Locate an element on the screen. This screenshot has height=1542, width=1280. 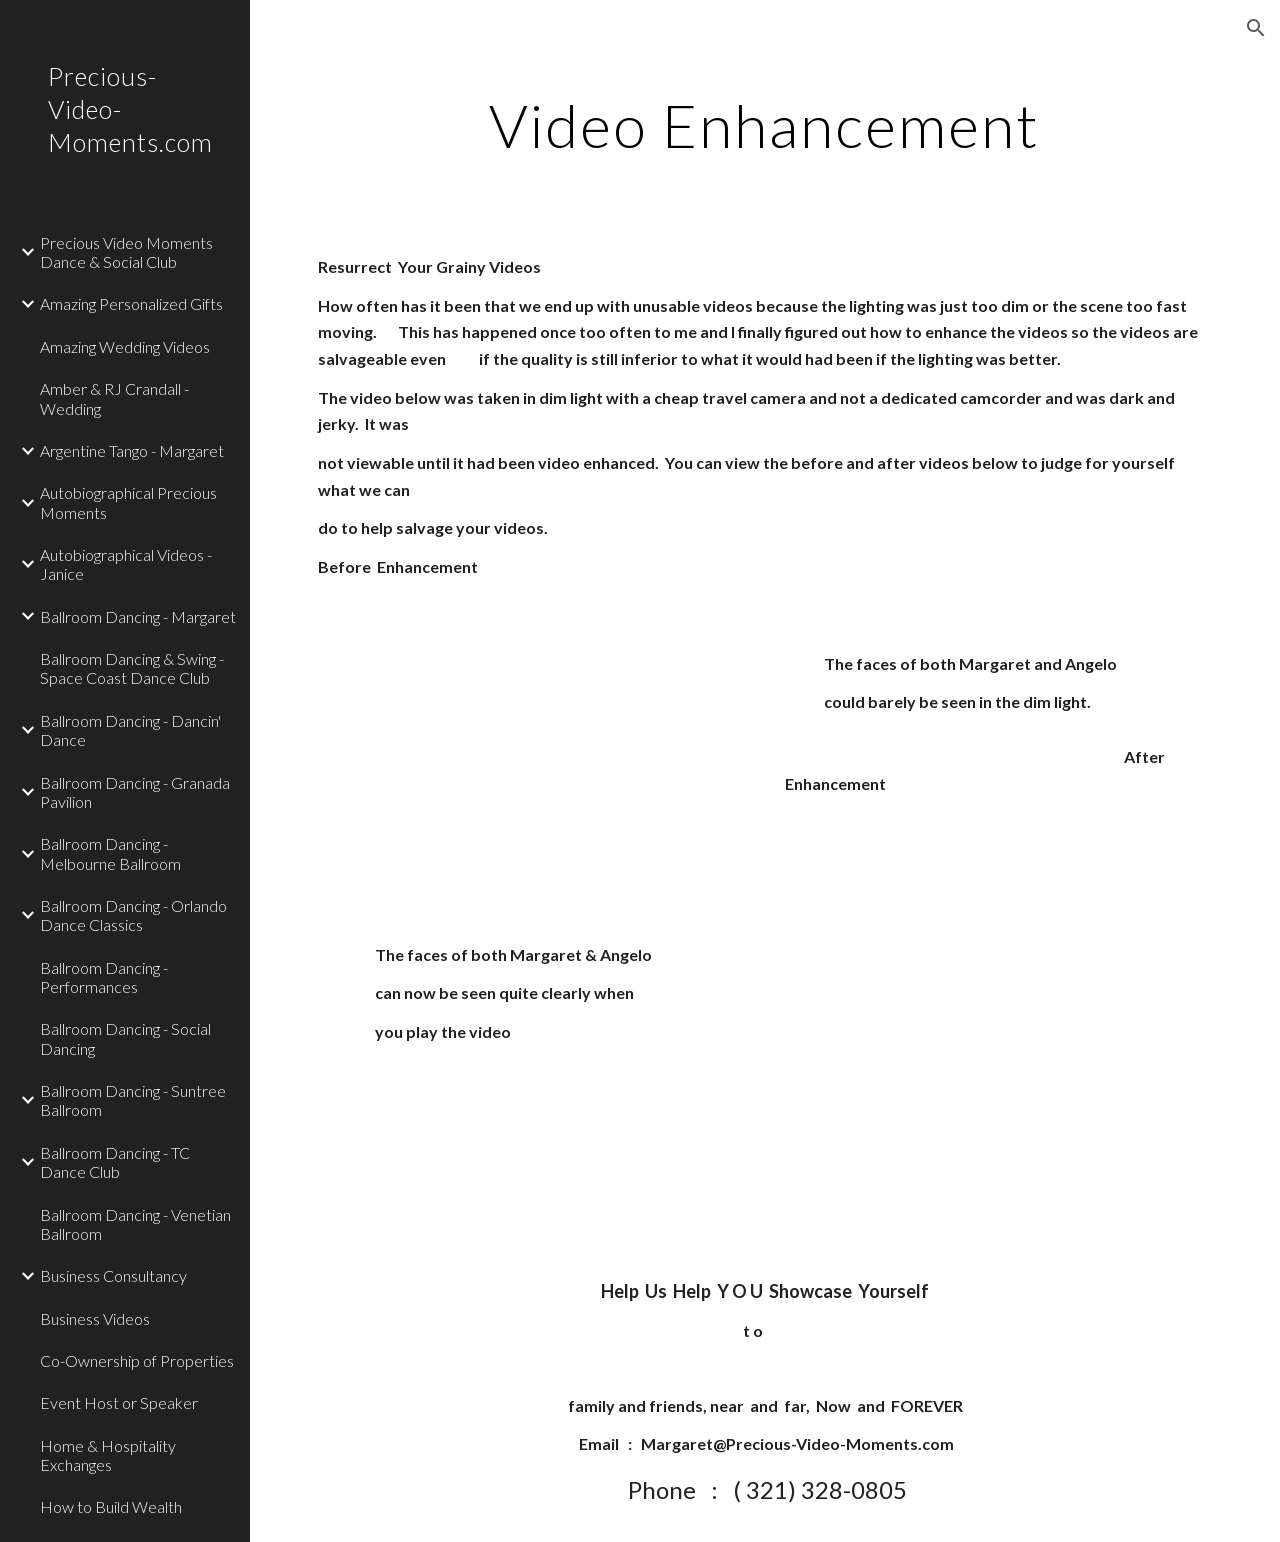
Precious Video Moments Dance & Social Club [link] is located at coordinates (126, 252).